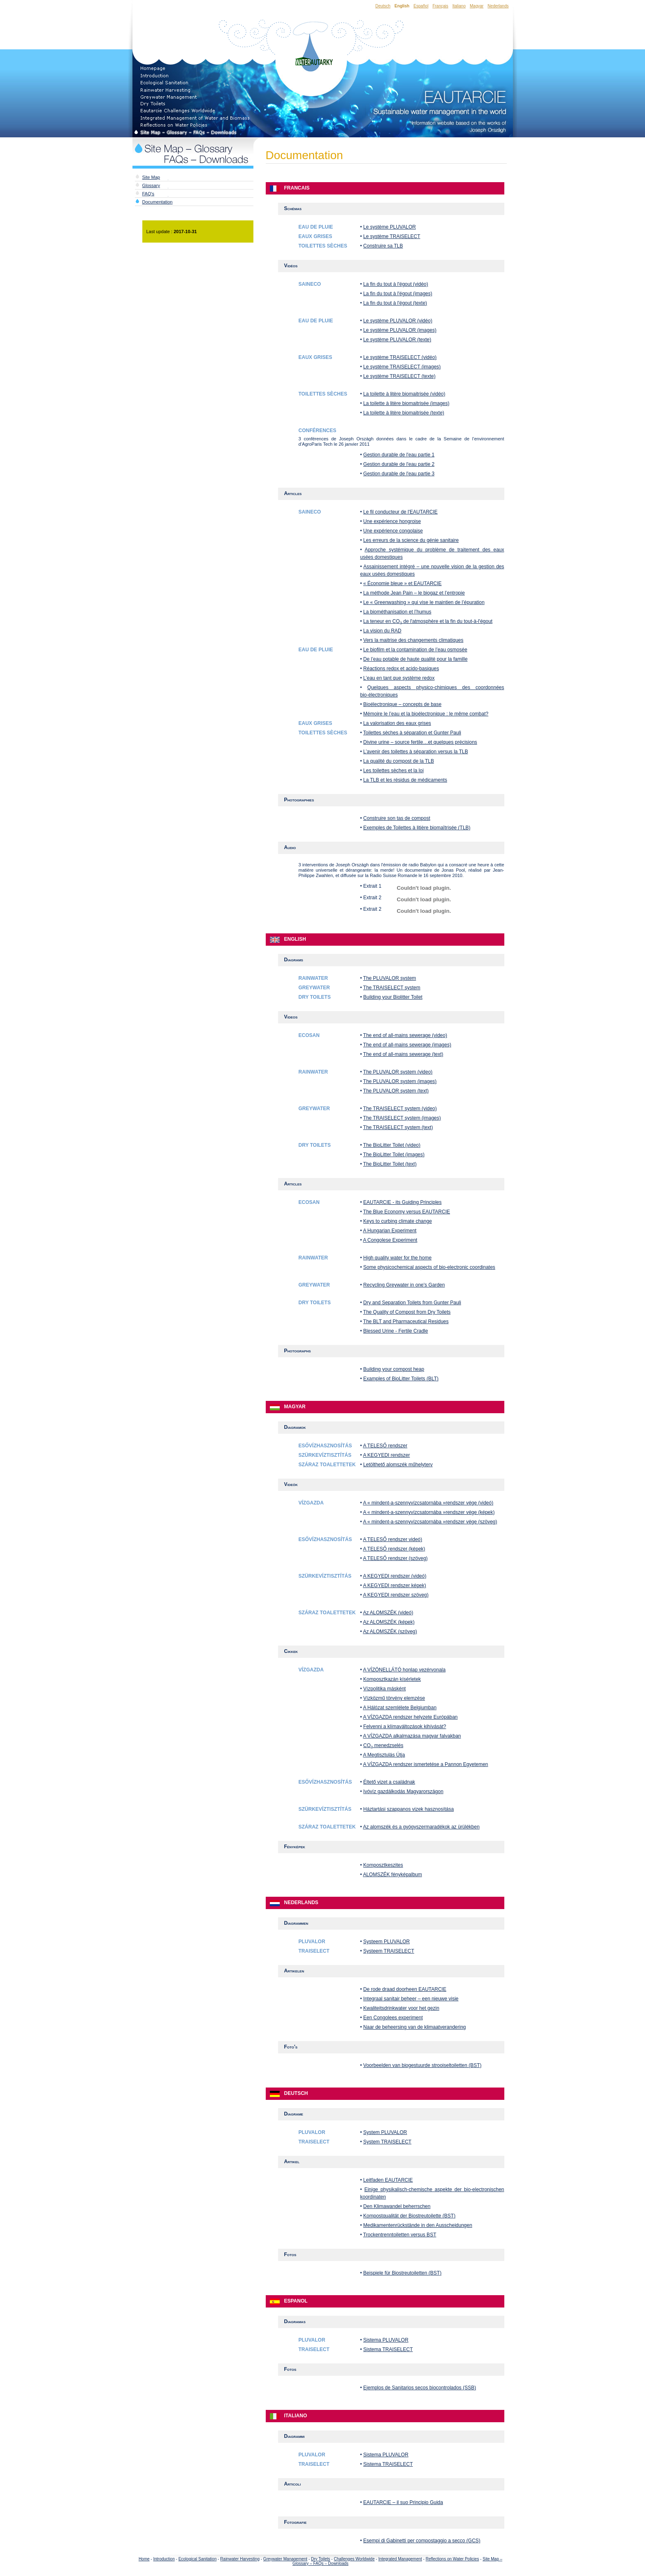 The width and height of the screenshot is (645, 2576). I want to click on Une expérience congolaise, so click(393, 531).